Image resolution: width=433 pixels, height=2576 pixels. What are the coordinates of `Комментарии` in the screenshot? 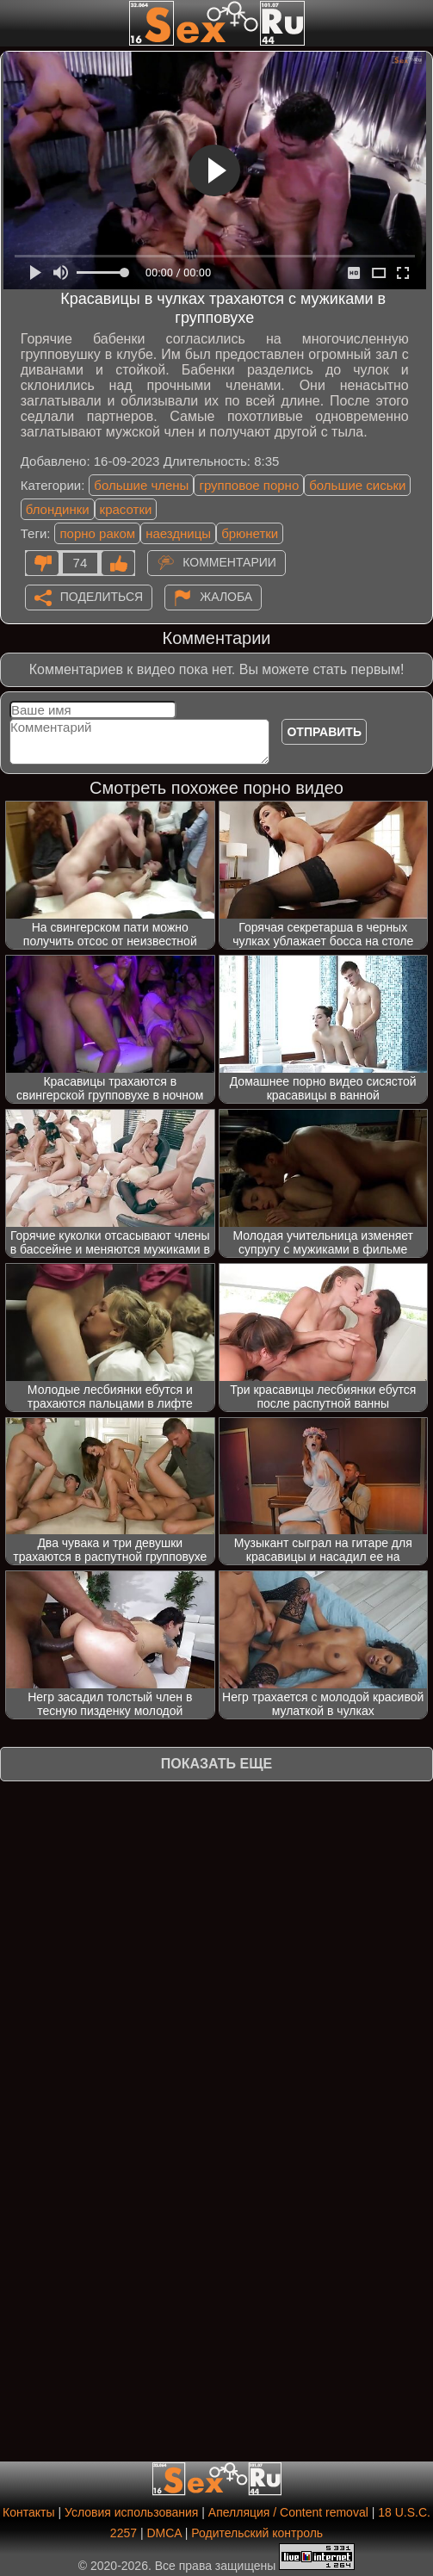 It's located at (229, 562).